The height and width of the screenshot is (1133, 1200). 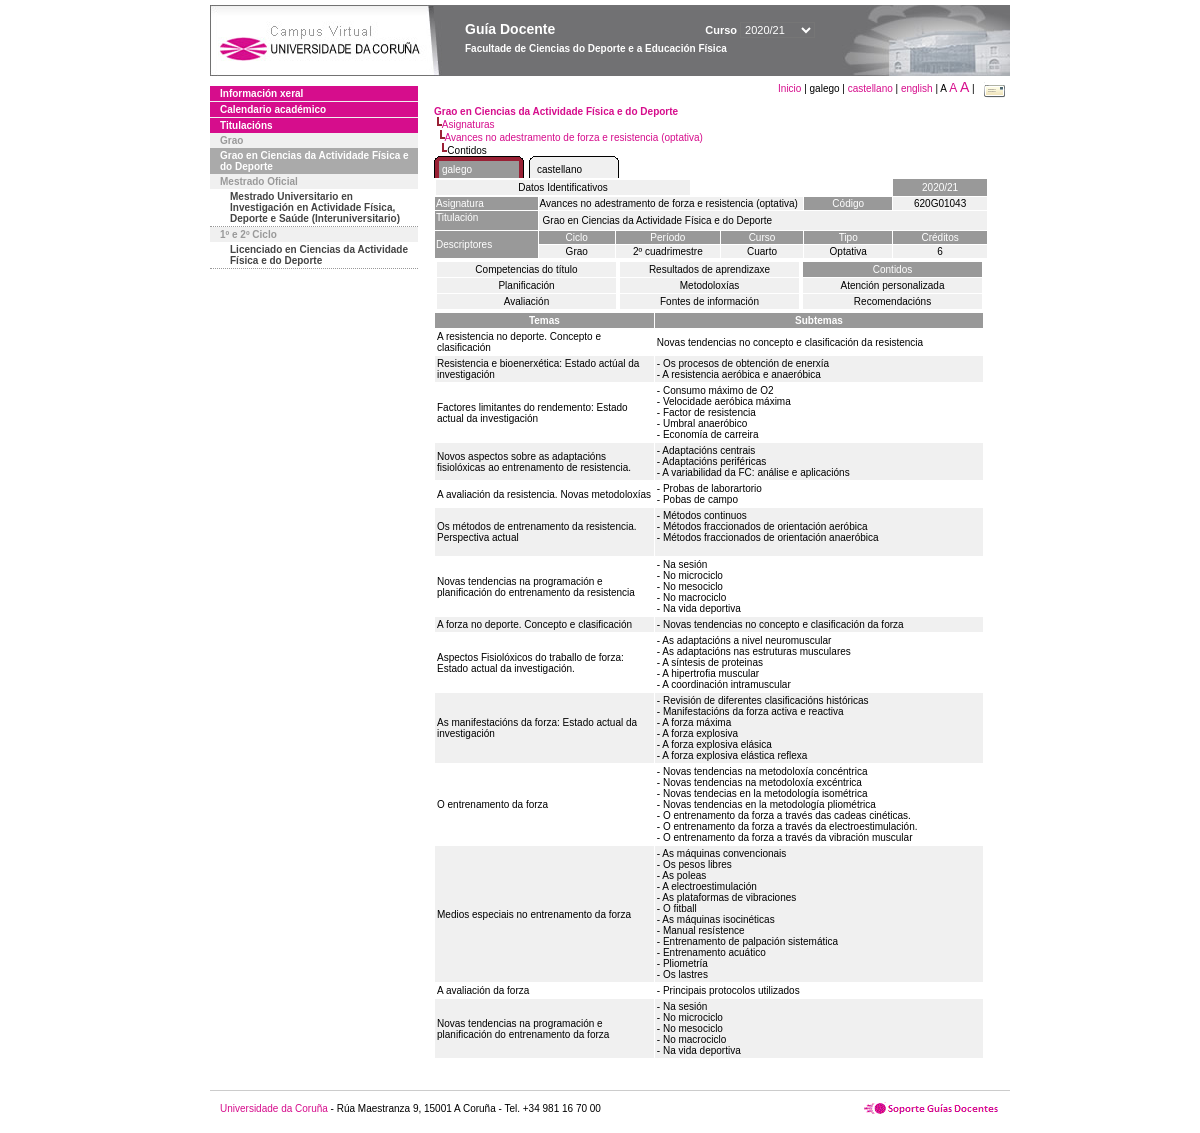 I want to click on castellano, so click(x=870, y=88).